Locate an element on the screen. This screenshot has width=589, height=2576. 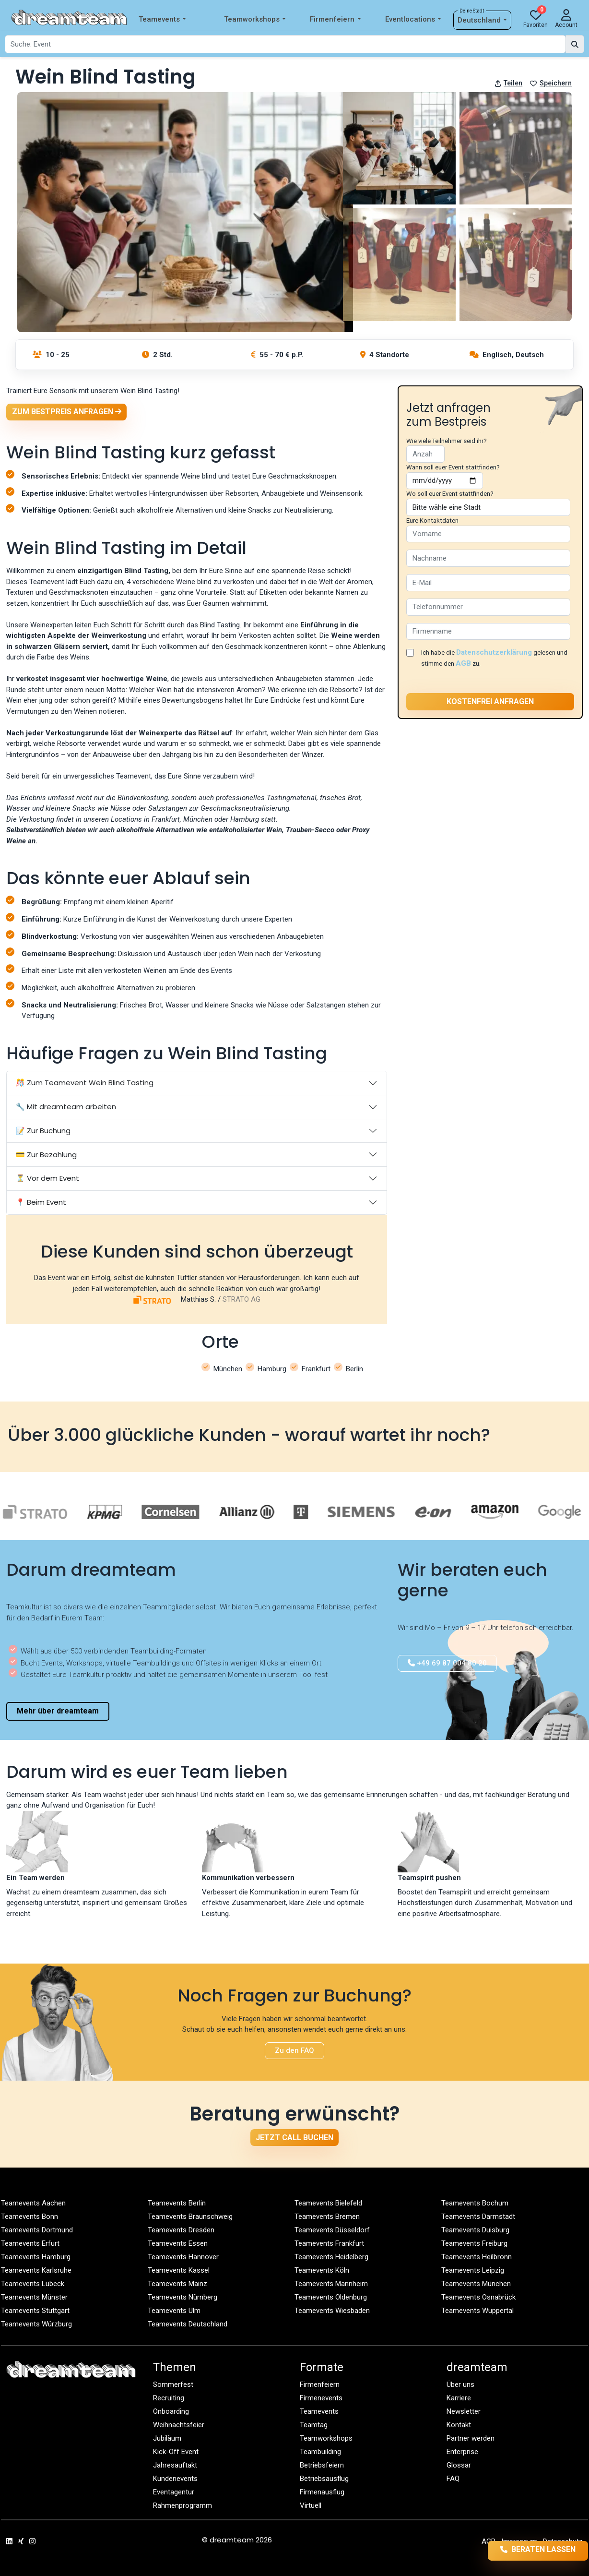
Mehr über dreamteam is located at coordinates (58, 1710).